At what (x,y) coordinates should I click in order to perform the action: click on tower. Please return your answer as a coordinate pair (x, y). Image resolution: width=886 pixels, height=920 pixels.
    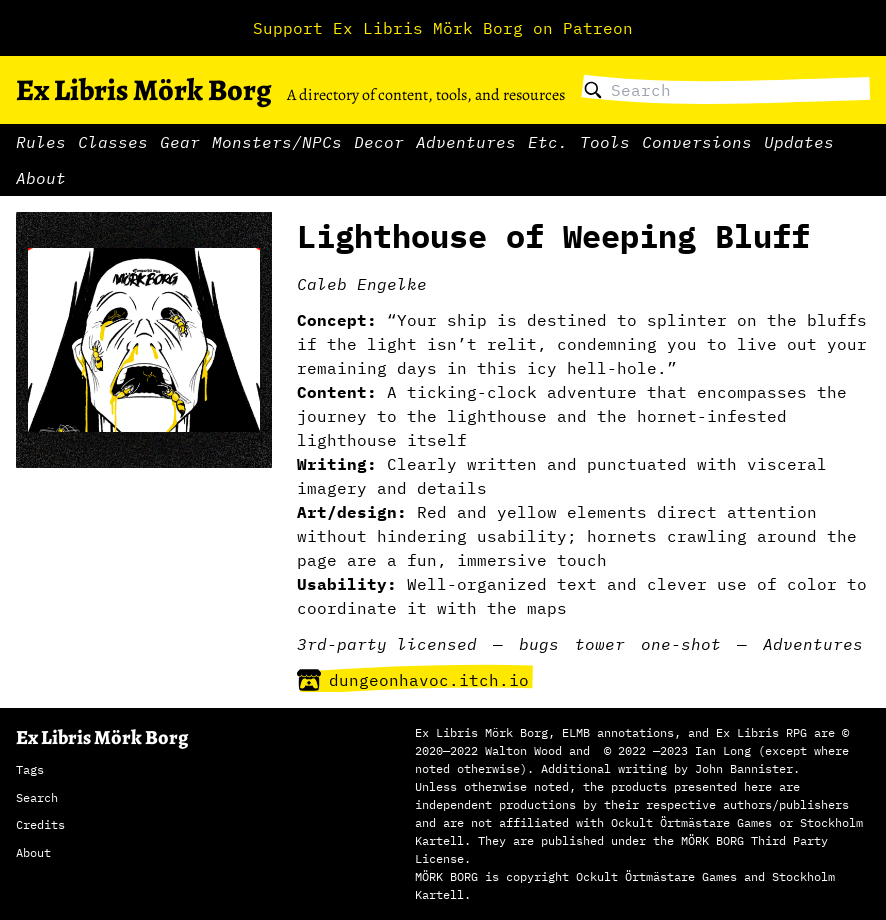
    Looking at the image, I should click on (600, 644).